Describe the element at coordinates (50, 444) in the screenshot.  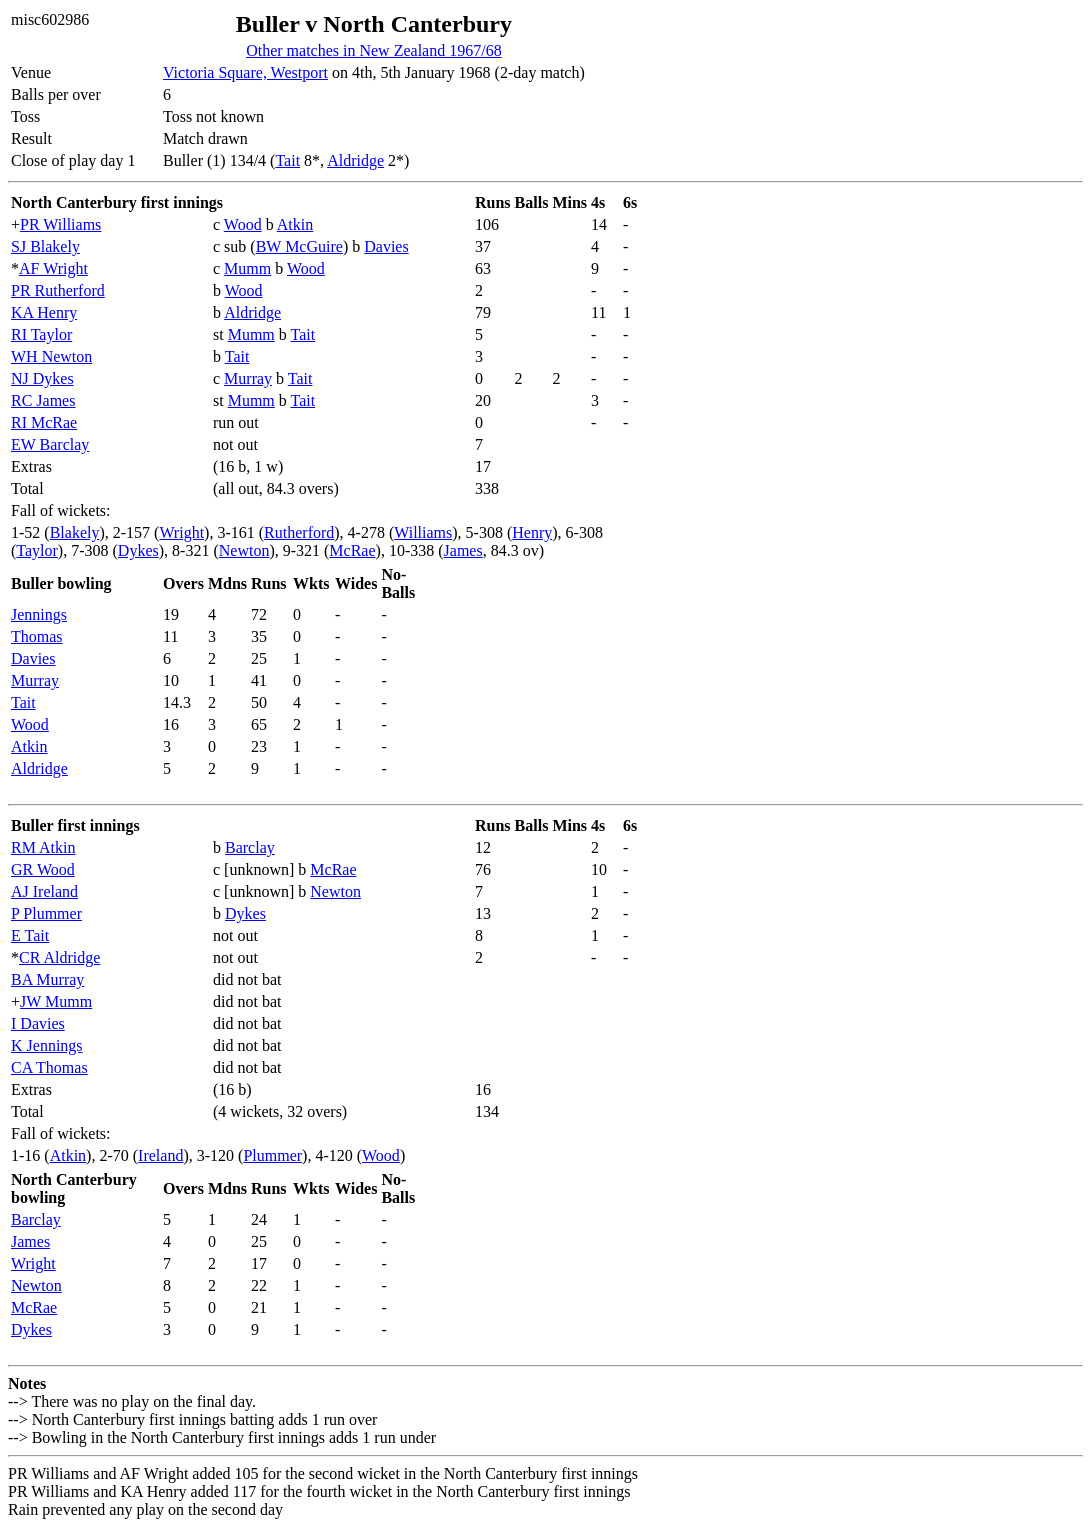
I see `EW Barclay` at that location.